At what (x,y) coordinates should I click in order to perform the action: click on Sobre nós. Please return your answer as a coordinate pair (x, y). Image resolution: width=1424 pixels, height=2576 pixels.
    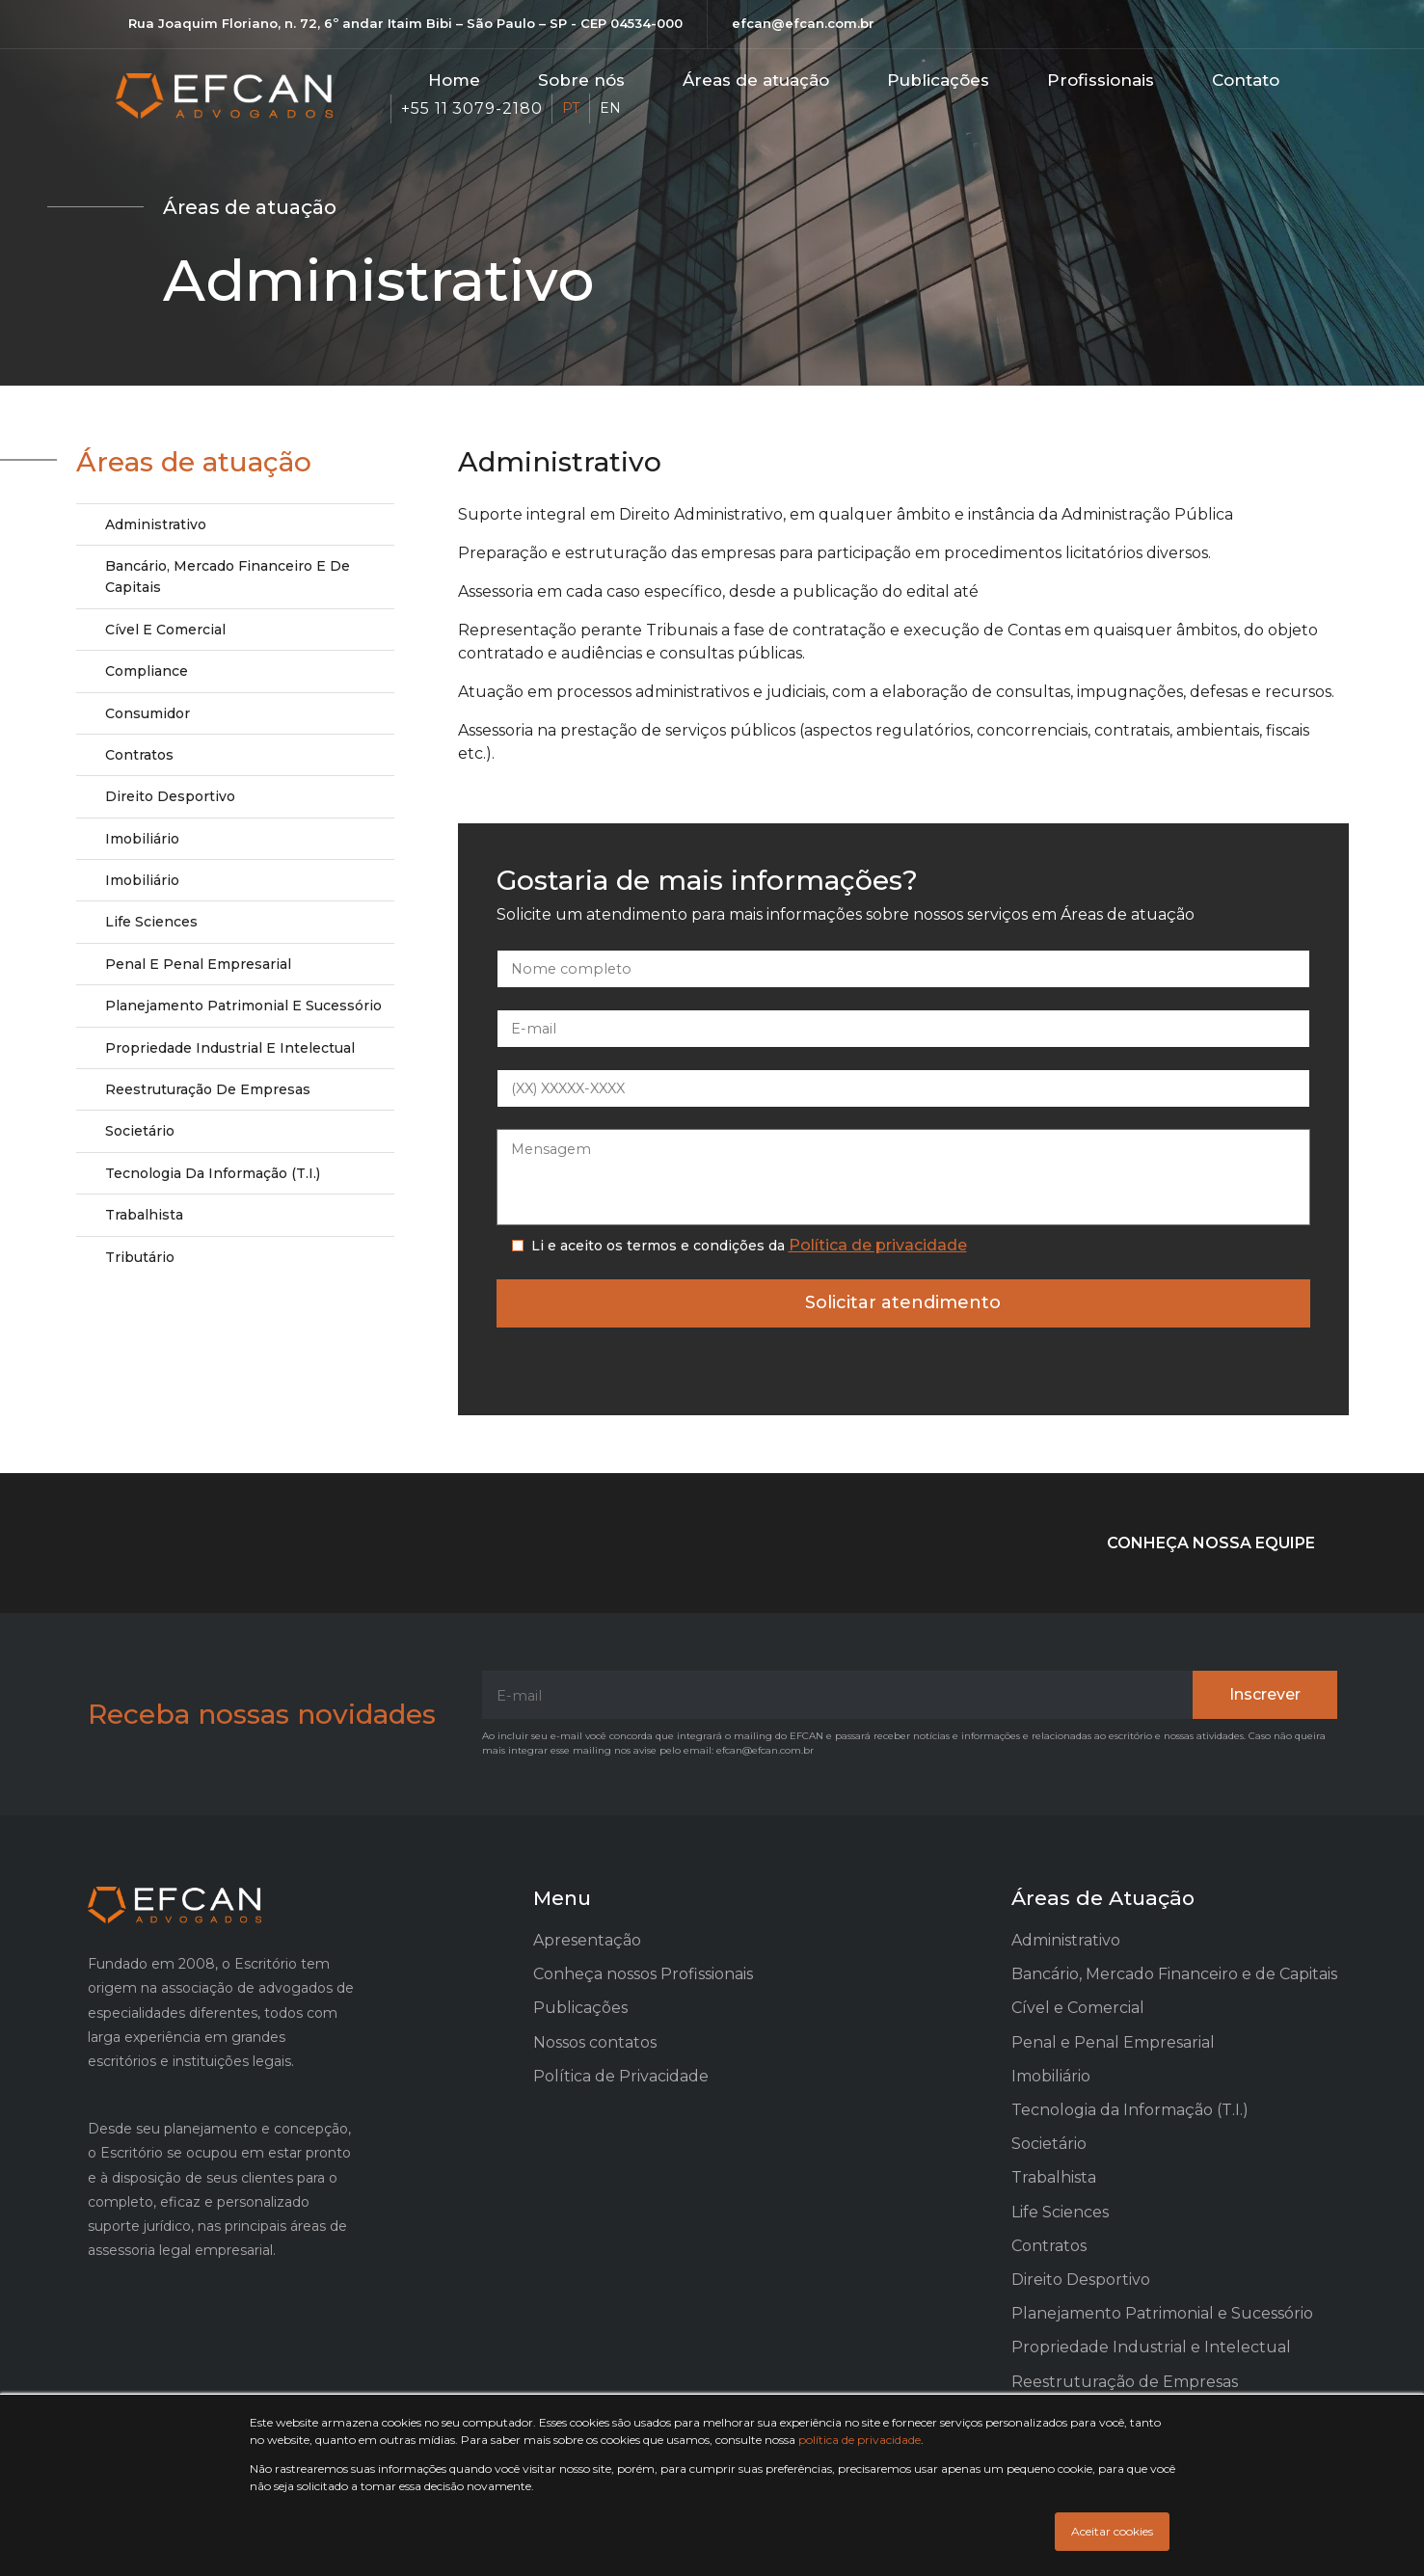
    Looking at the image, I should click on (581, 80).